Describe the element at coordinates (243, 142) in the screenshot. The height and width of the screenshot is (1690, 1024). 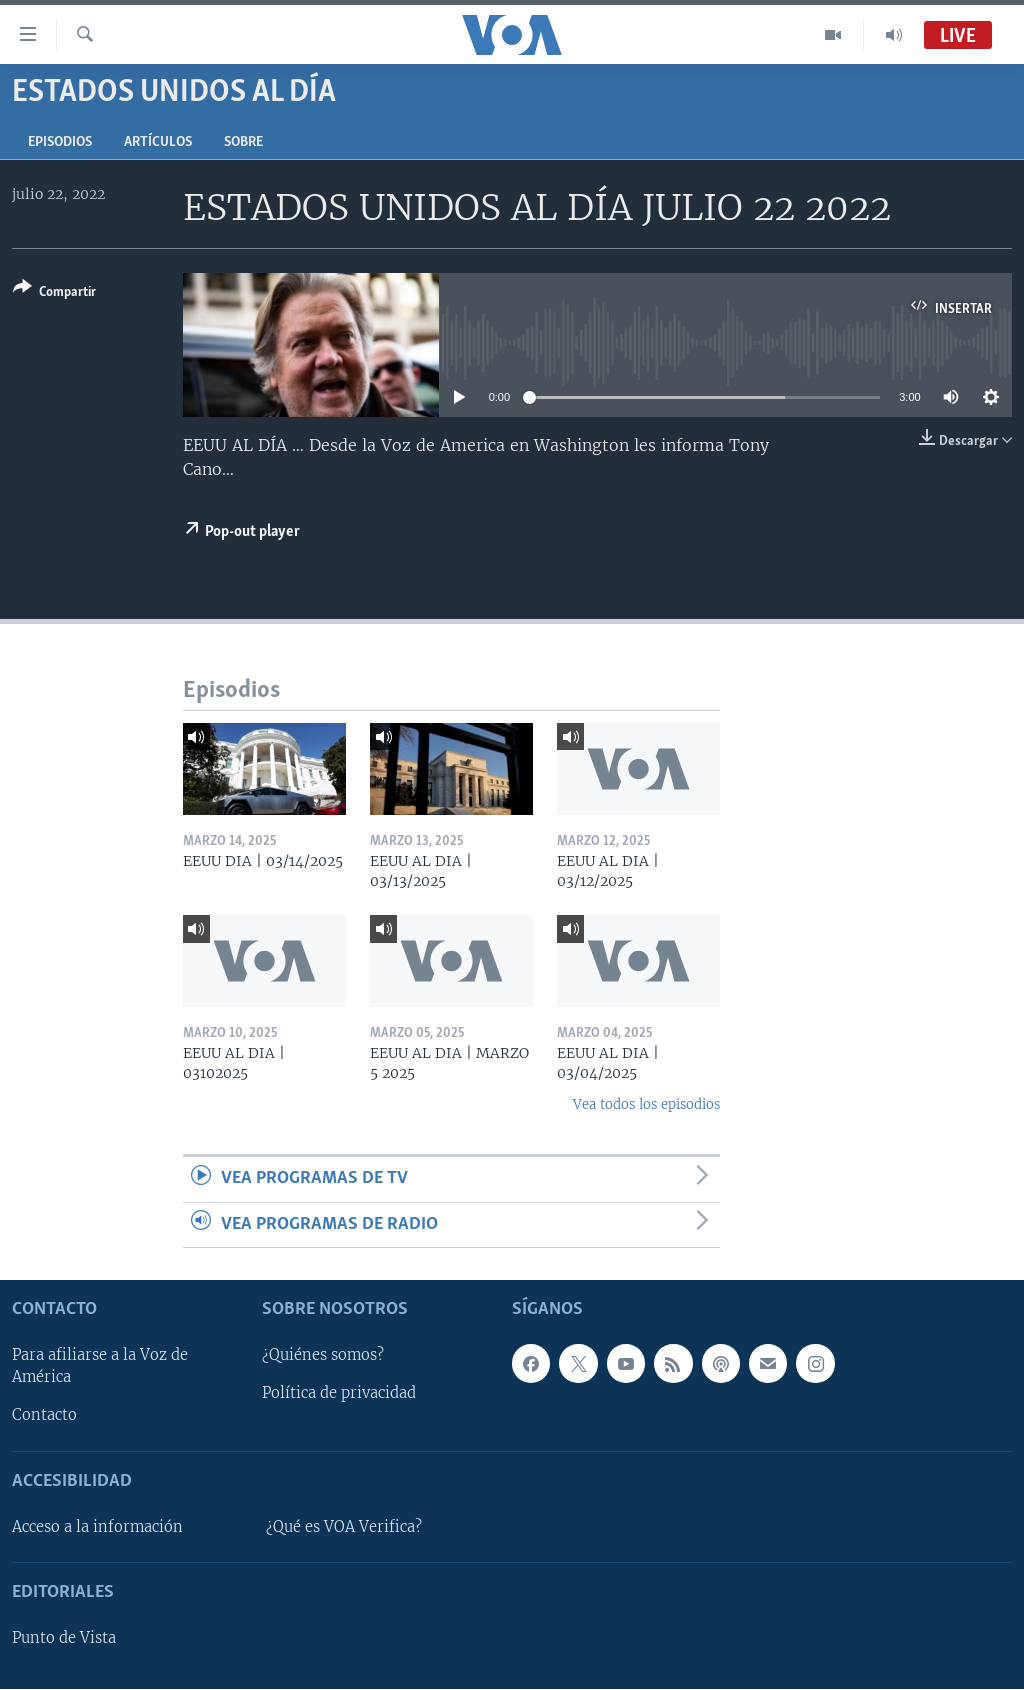
I see `Sobre` at that location.